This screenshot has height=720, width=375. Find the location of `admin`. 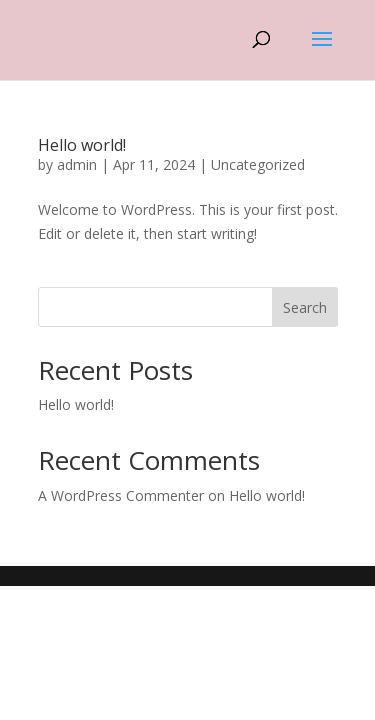

admin is located at coordinates (77, 164).